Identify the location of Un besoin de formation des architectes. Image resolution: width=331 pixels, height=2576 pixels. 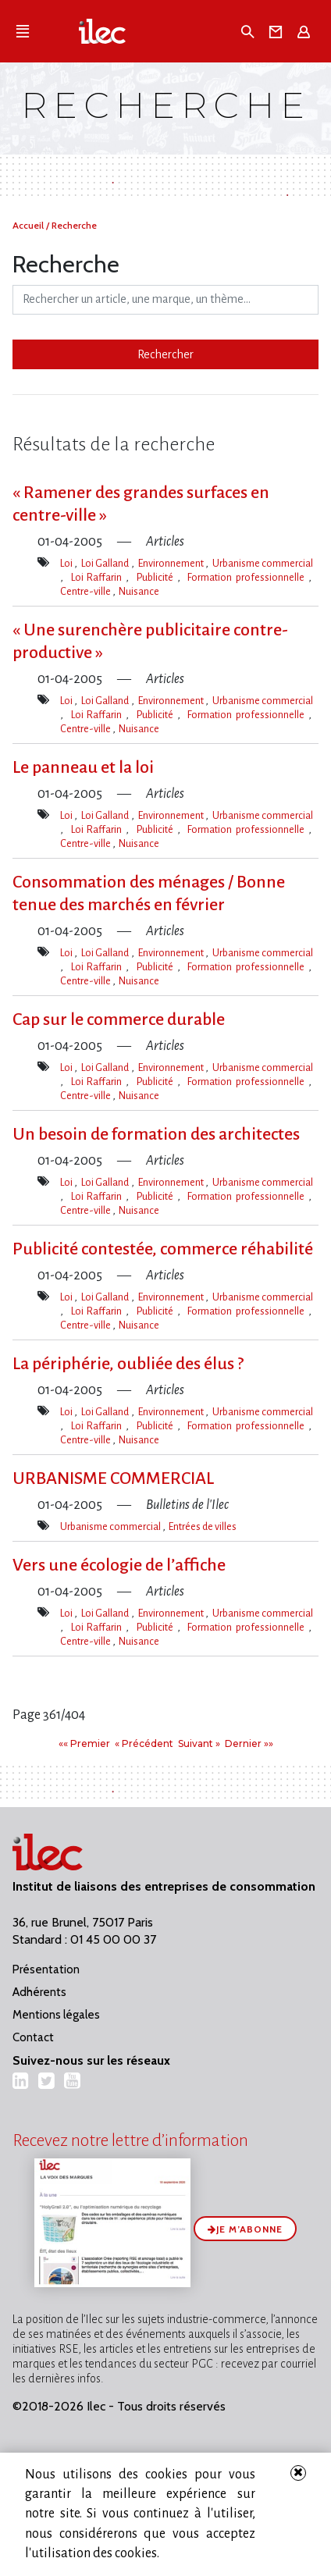
(156, 1134).